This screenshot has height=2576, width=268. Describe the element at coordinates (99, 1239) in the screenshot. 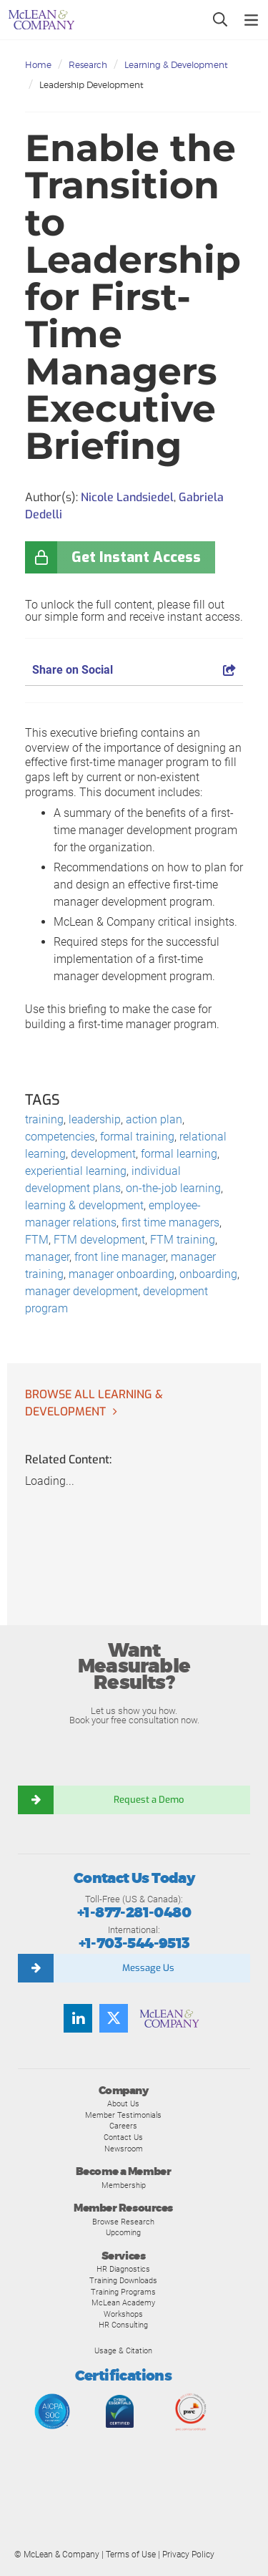

I see `FTM development` at that location.